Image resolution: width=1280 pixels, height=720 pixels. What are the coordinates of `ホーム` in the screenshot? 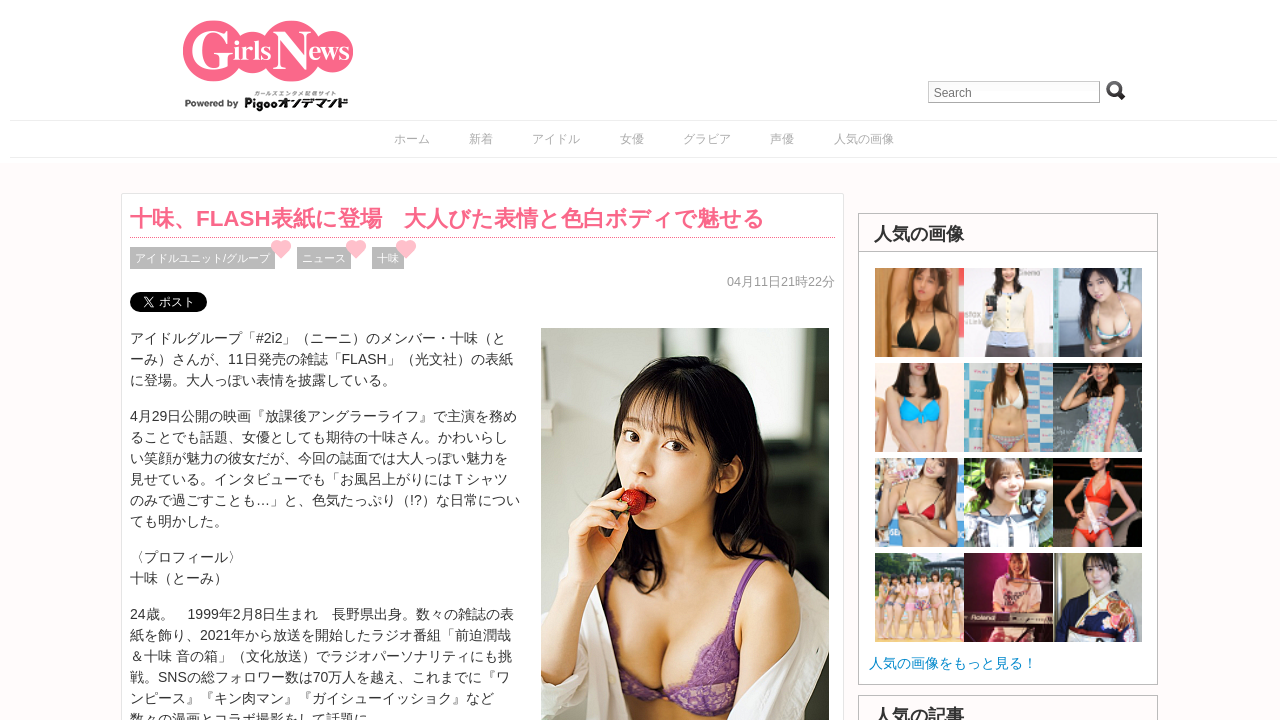 It's located at (412, 139).